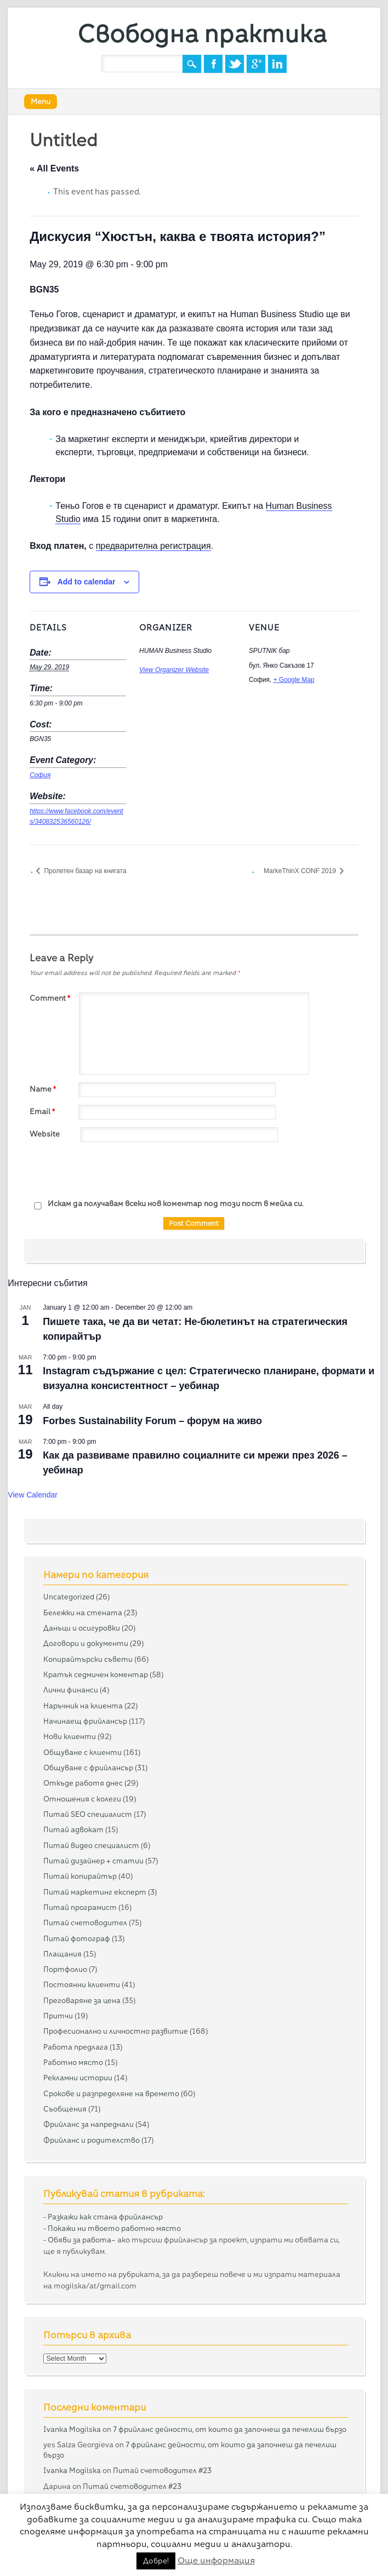 The height and width of the screenshot is (2576, 388). Describe the element at coordinates (294, 680) in the screenshot. I see `+ Google Map` at that location.